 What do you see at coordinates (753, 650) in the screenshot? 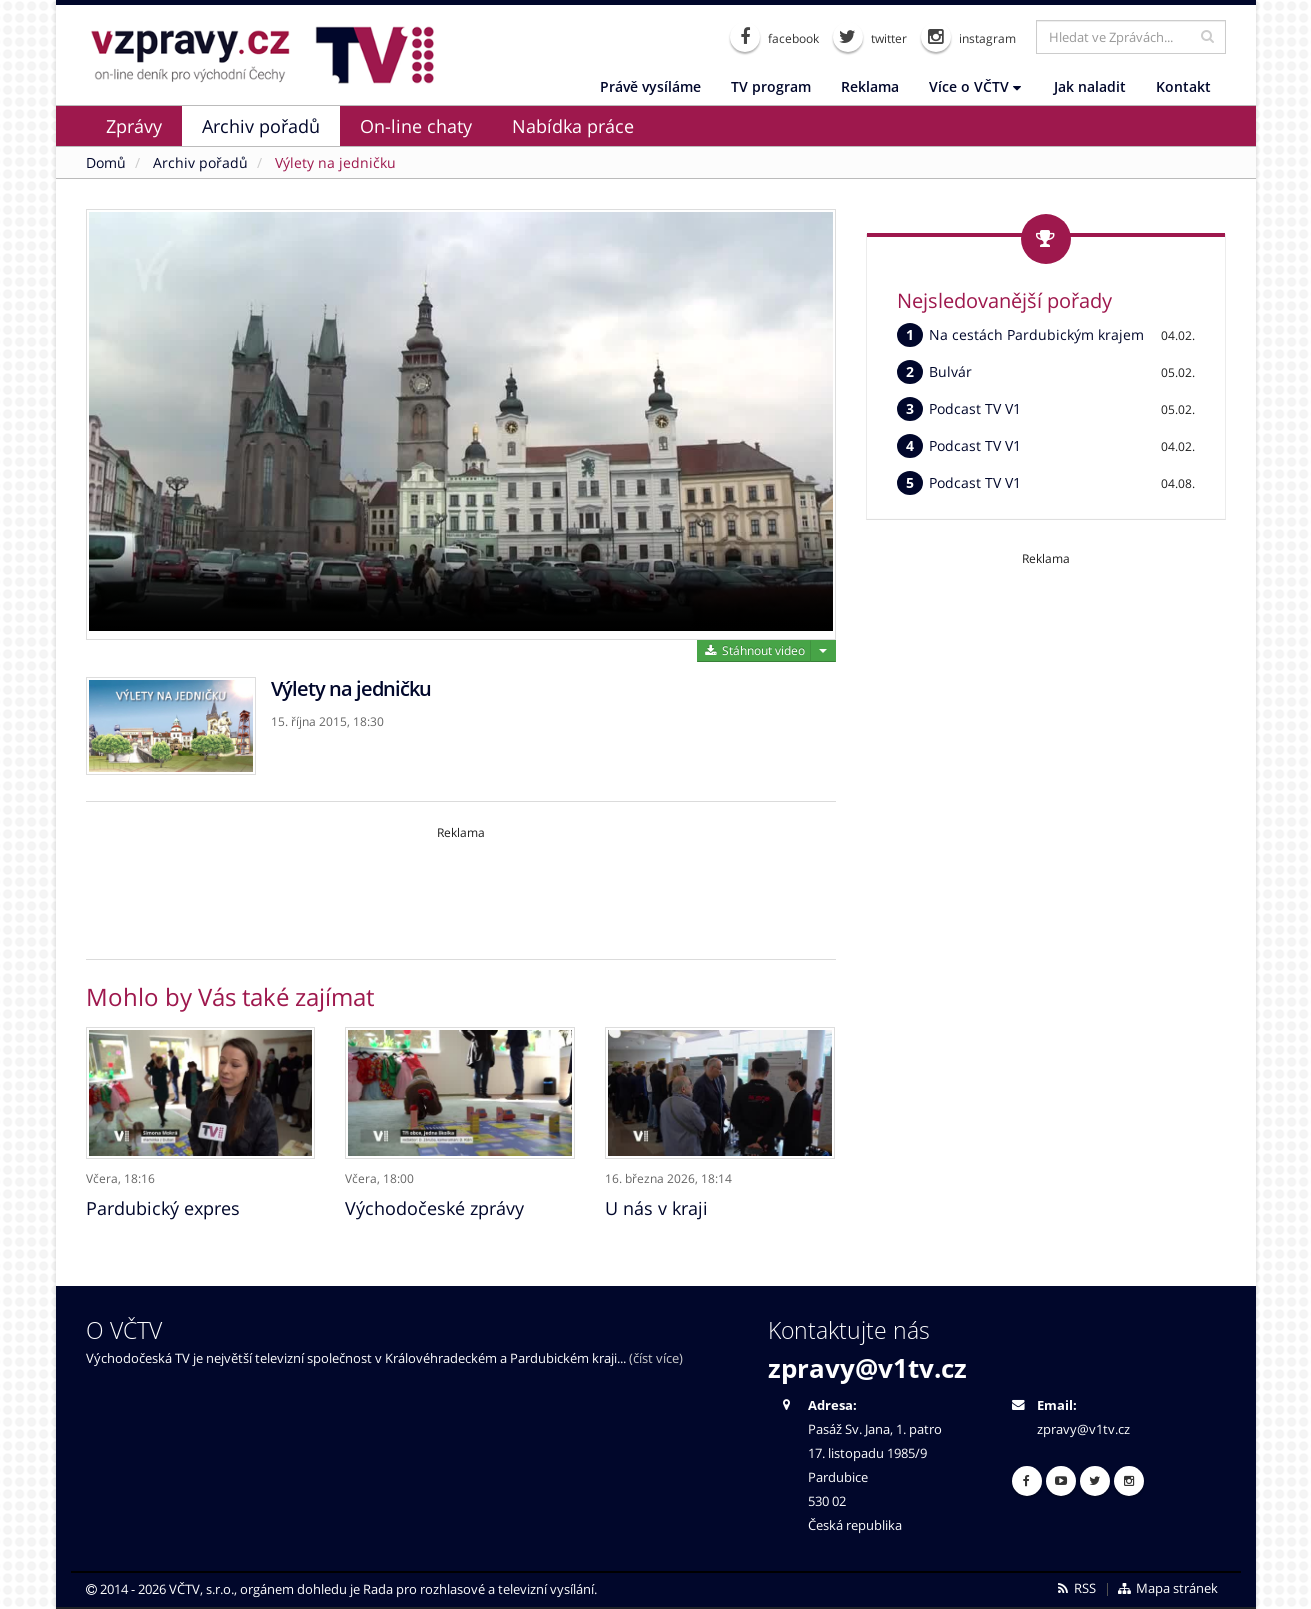
I see `Stáhnout video` at bounding box center [753, 650].